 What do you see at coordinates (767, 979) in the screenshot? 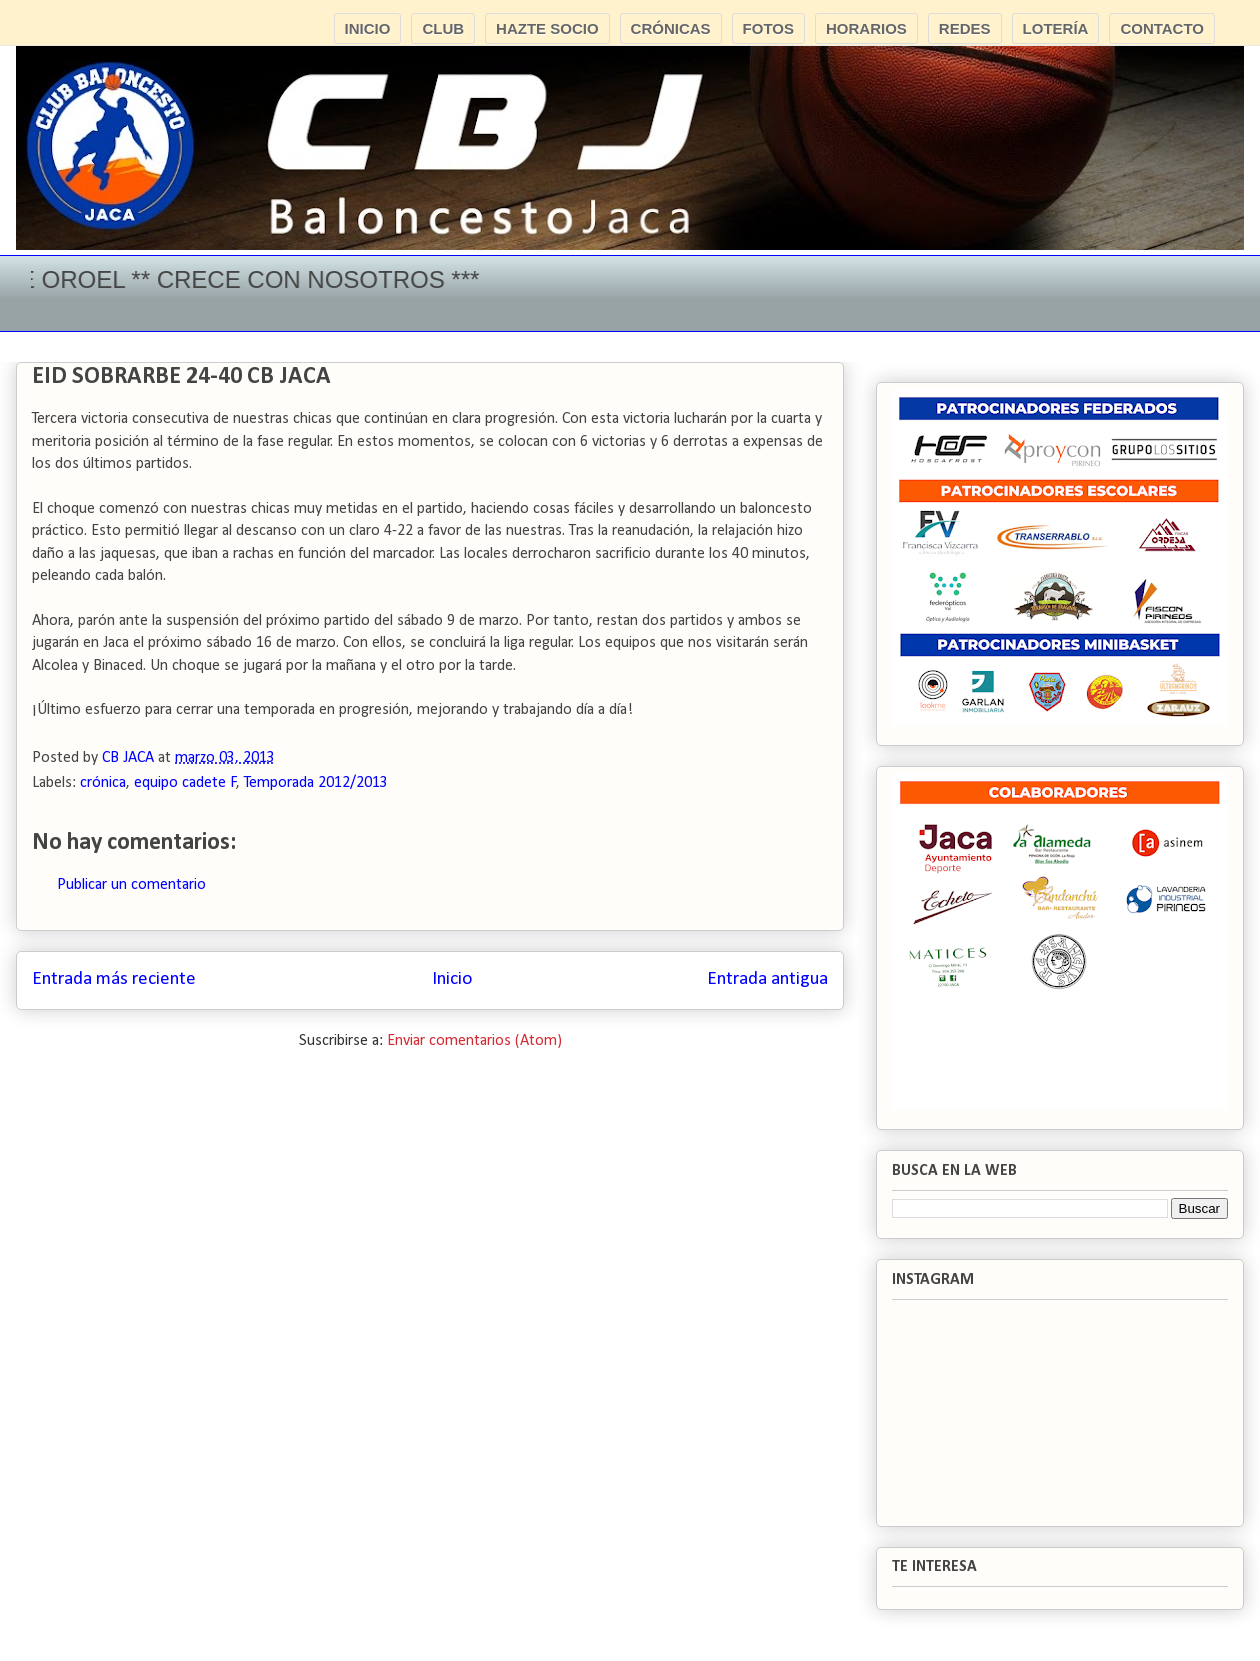
I see `Entrada antigua` at bounding box center [767, 979].